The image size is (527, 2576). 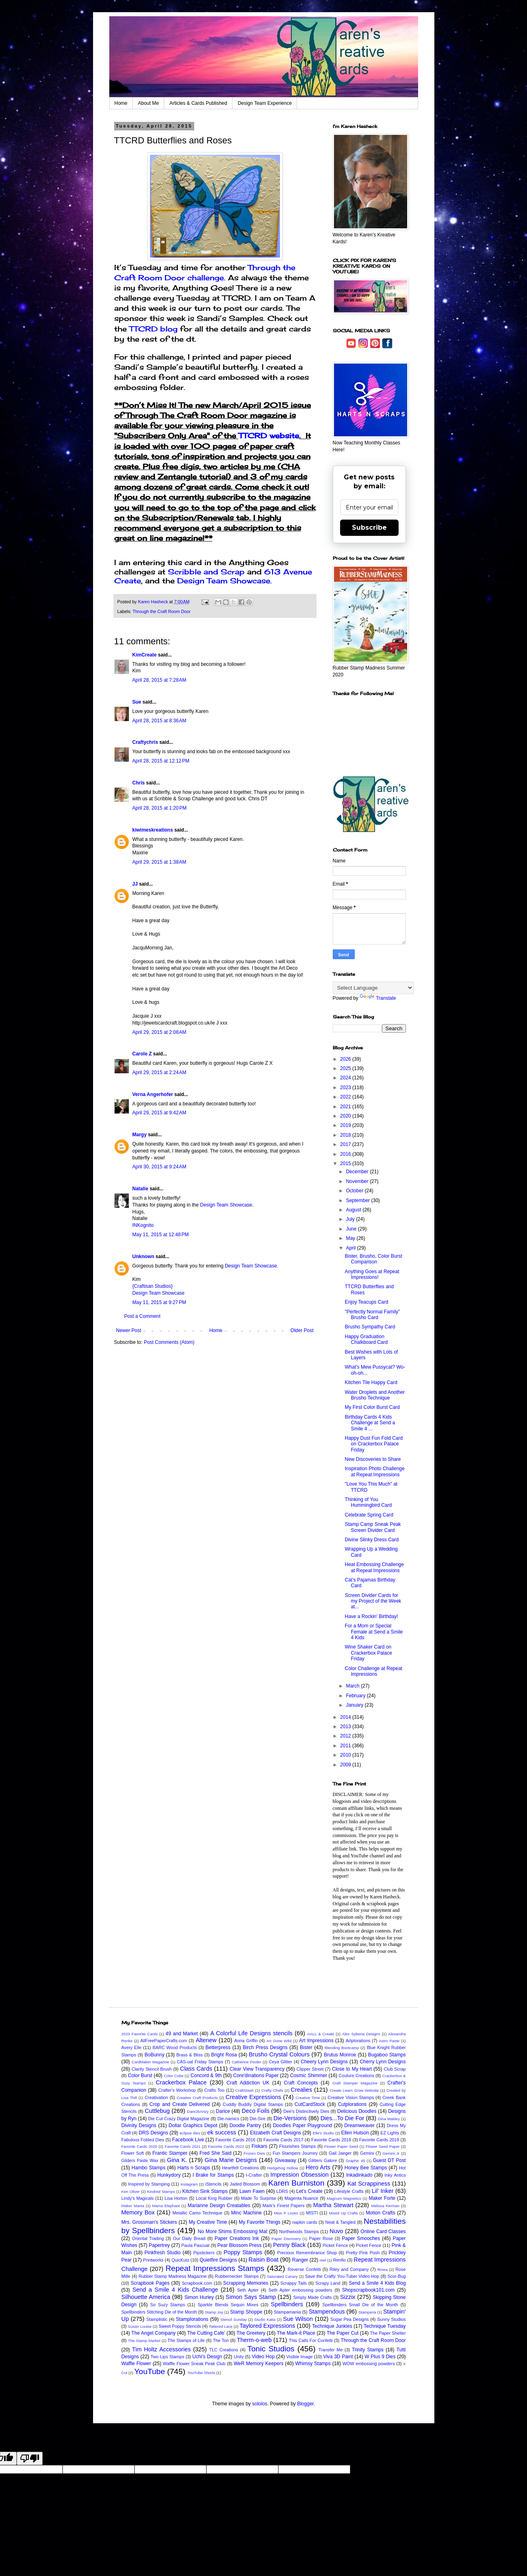 I want to click on Natalie, so click(x=140, y=1189).